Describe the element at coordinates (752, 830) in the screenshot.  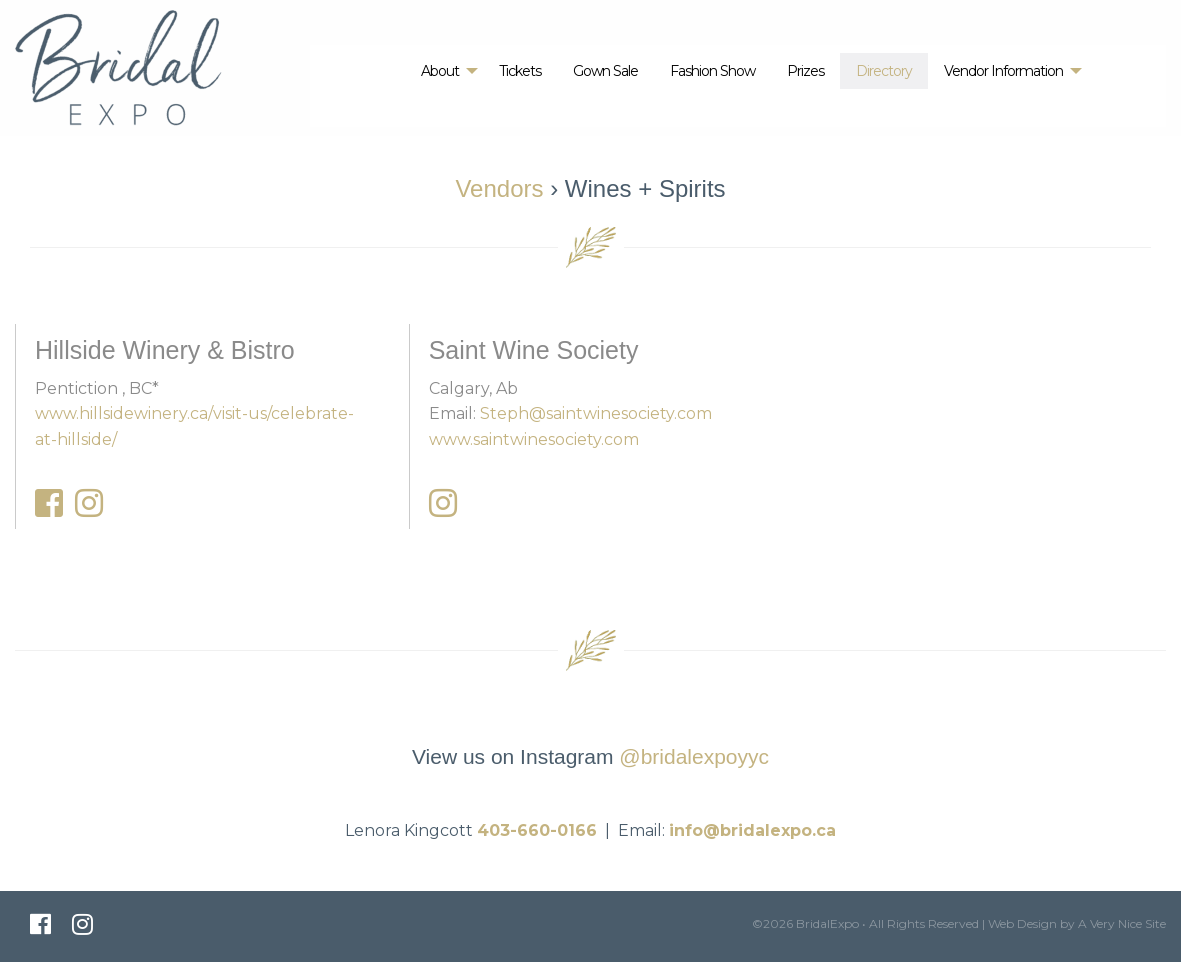
I see `info@bridalexpo.ca` at that location.